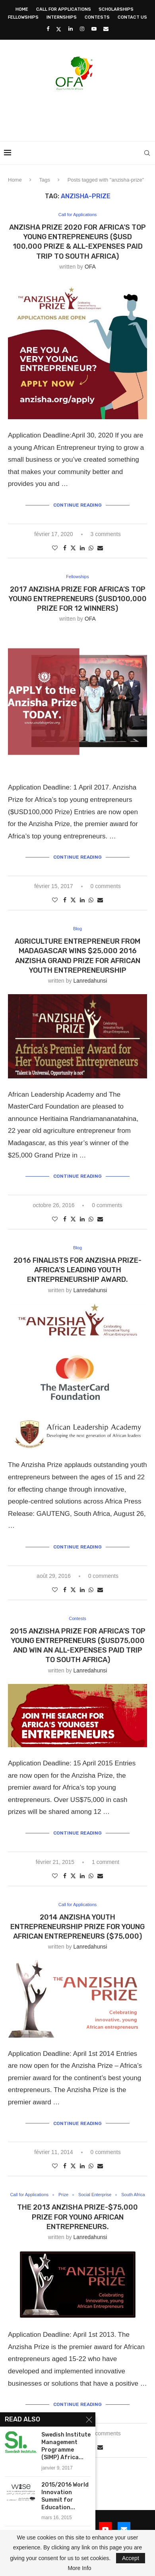 Image resolution: width=155 pixels, height=2576 pixels. Describe the element at coordinates (70, 29) in the screenshot. I see `[Linkedin]` at that location.